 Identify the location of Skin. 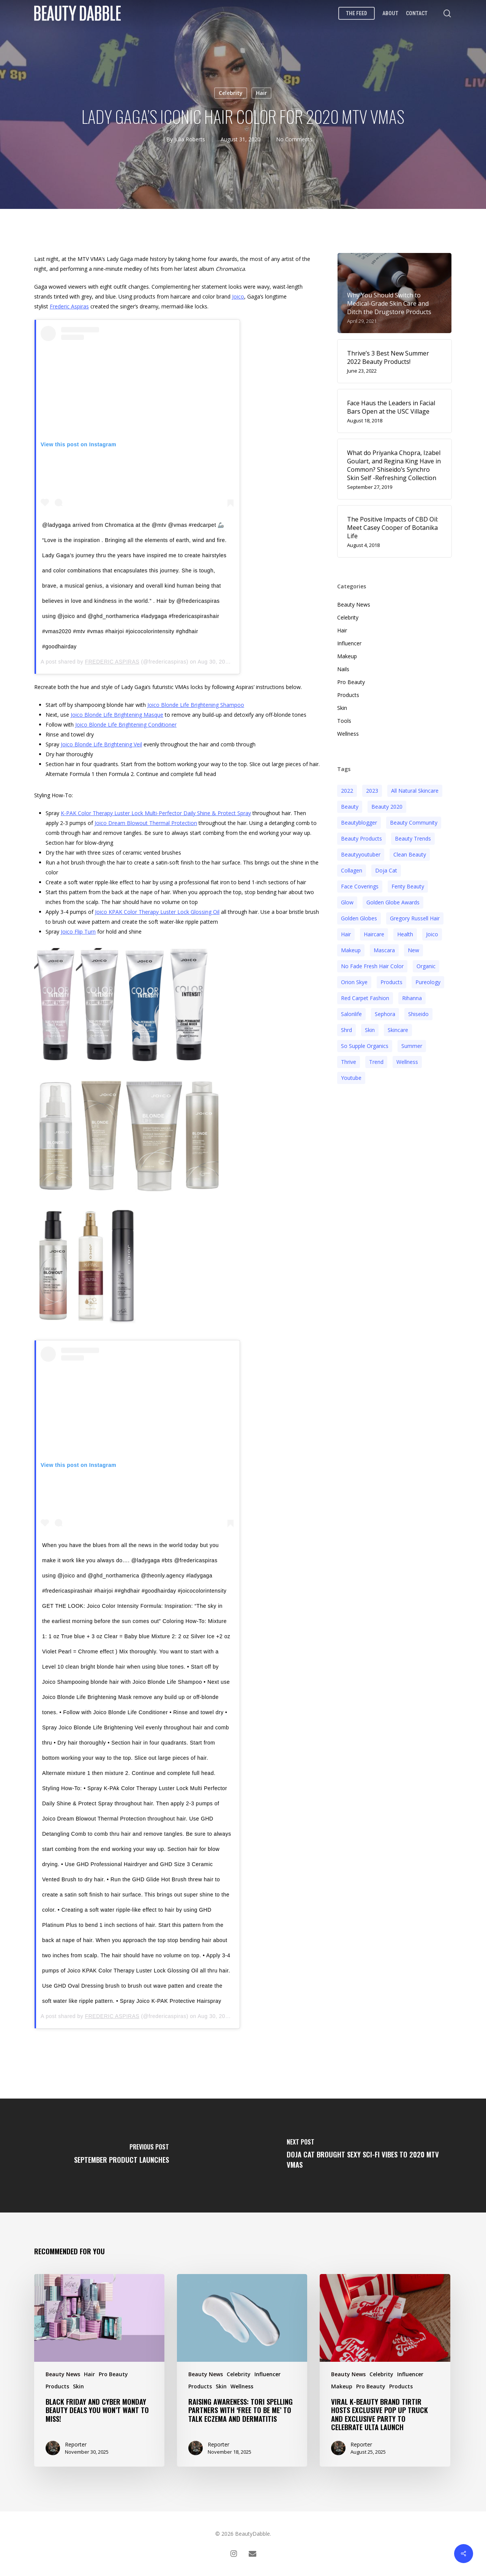
(342, 707).